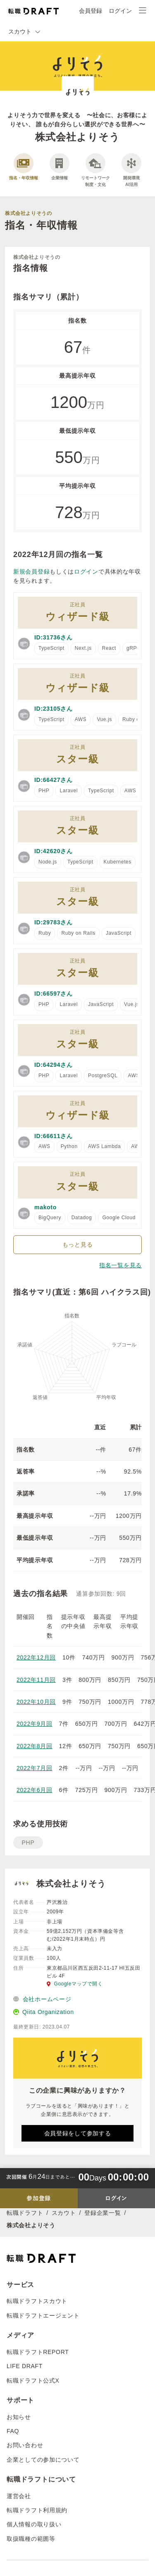  I want to click on FAQ, so click(13, 2431).